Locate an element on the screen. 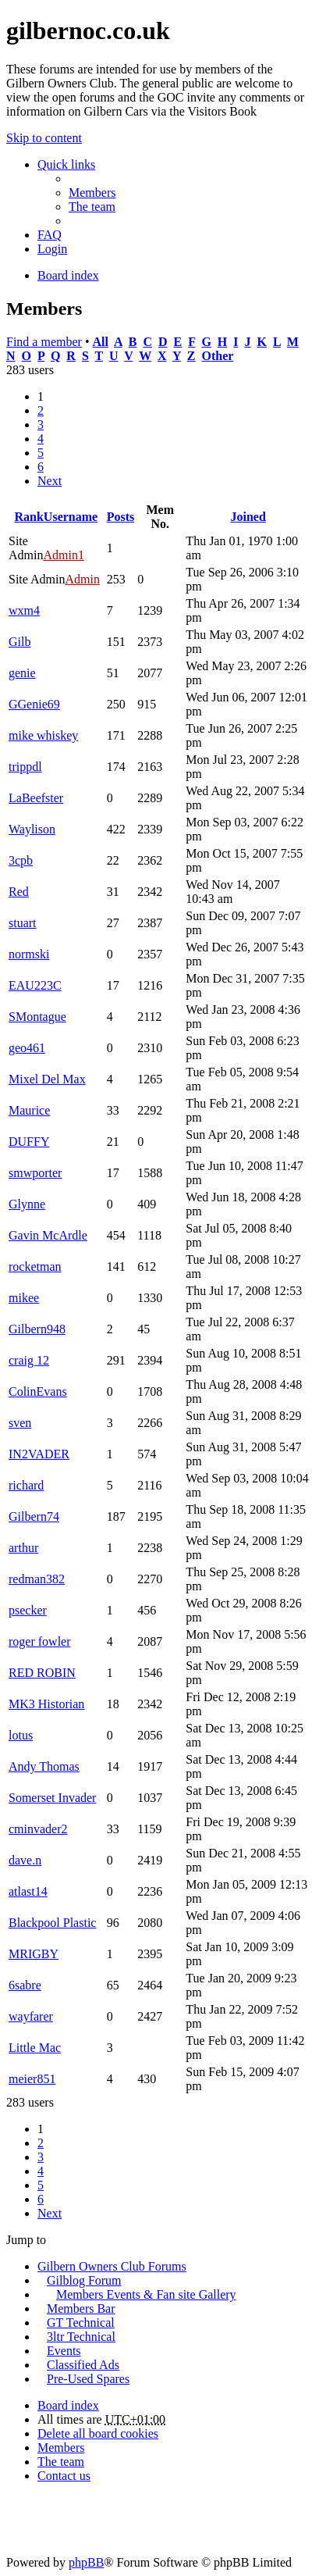  phpBB is located at coordinates (86, 2562).